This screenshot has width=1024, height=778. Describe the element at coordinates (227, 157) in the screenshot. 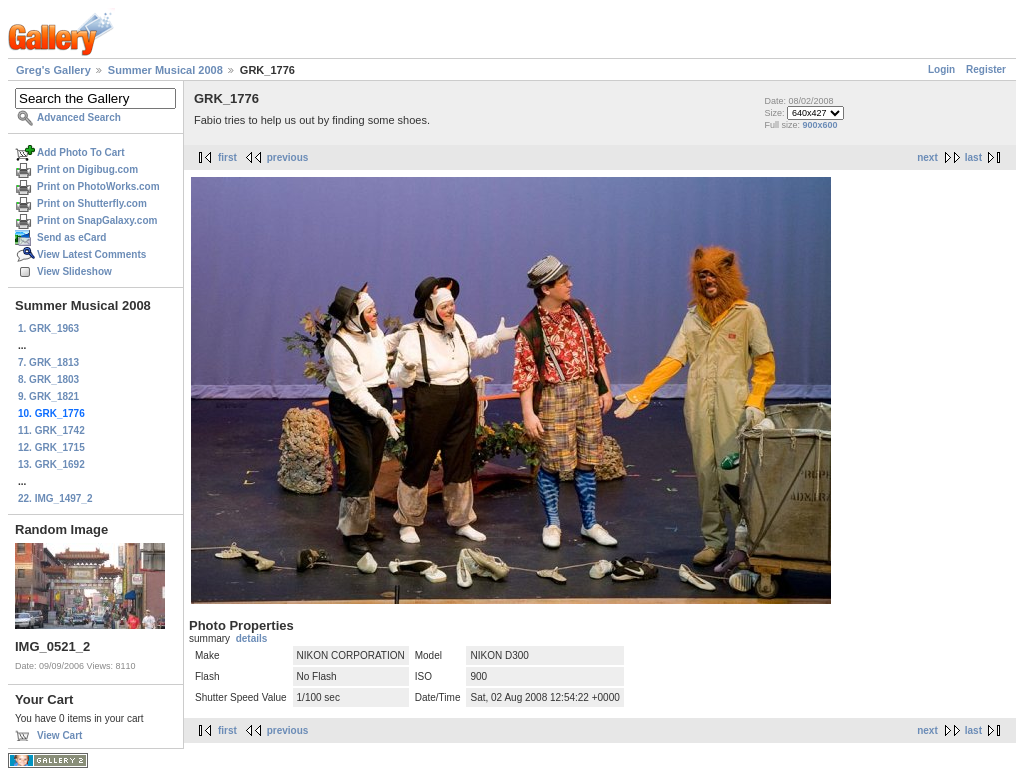

I see `first` at that location.